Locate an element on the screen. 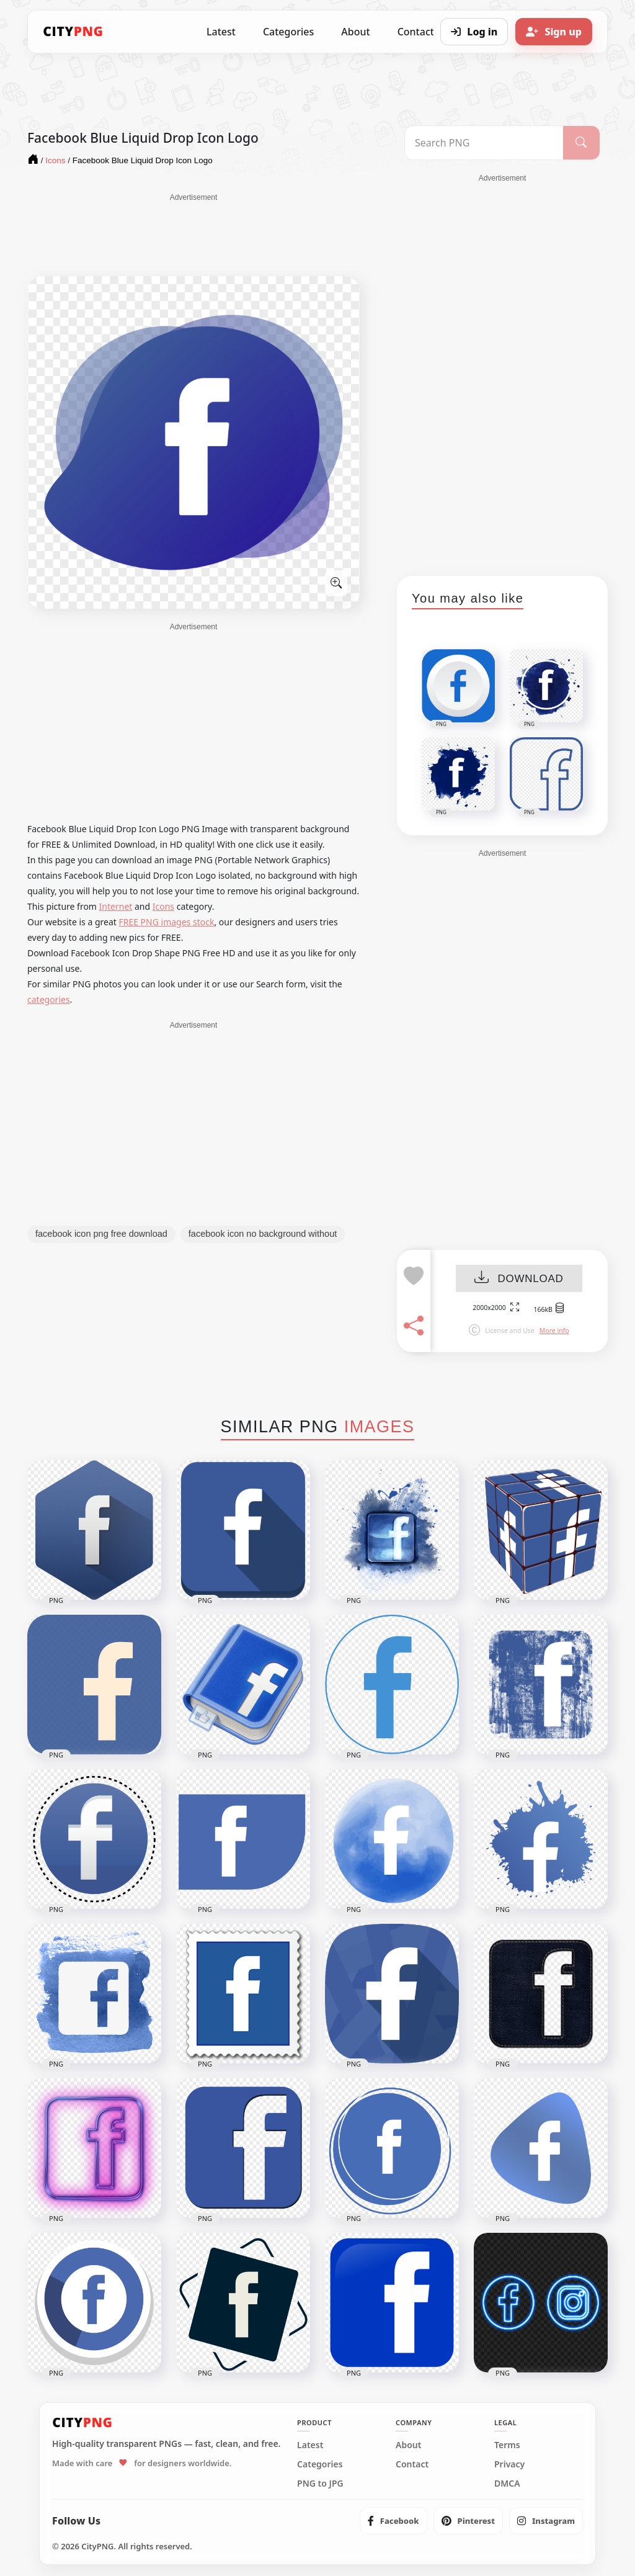  facebook icon no background without is located at coordinates (263, 1234).